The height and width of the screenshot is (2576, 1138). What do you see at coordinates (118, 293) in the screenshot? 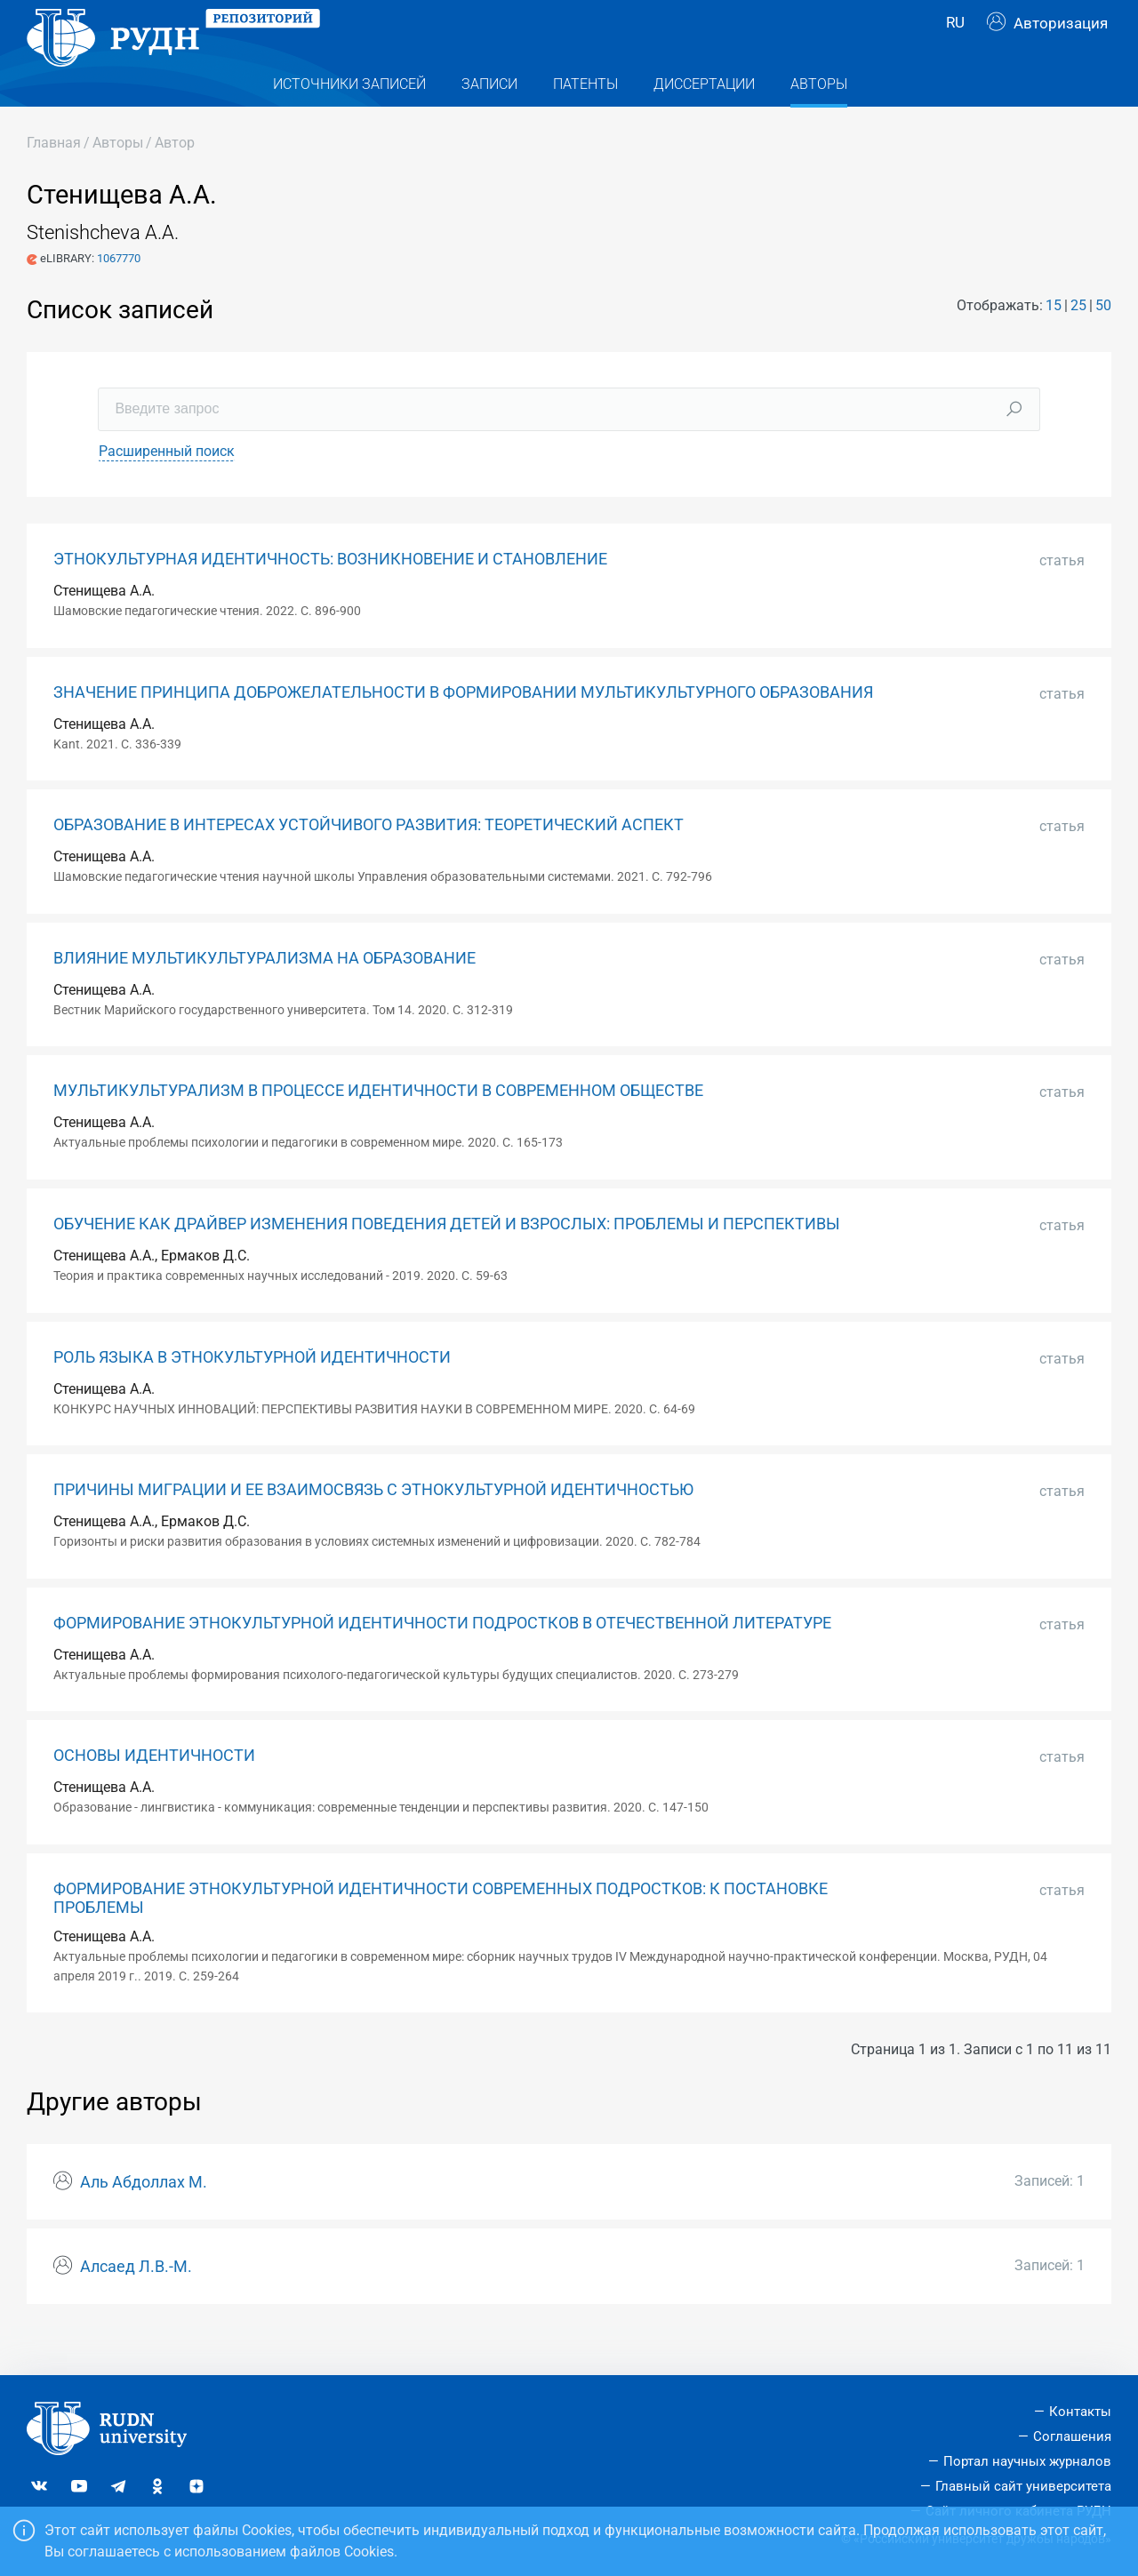
I see `1067770` at bounding box center [118, 293].